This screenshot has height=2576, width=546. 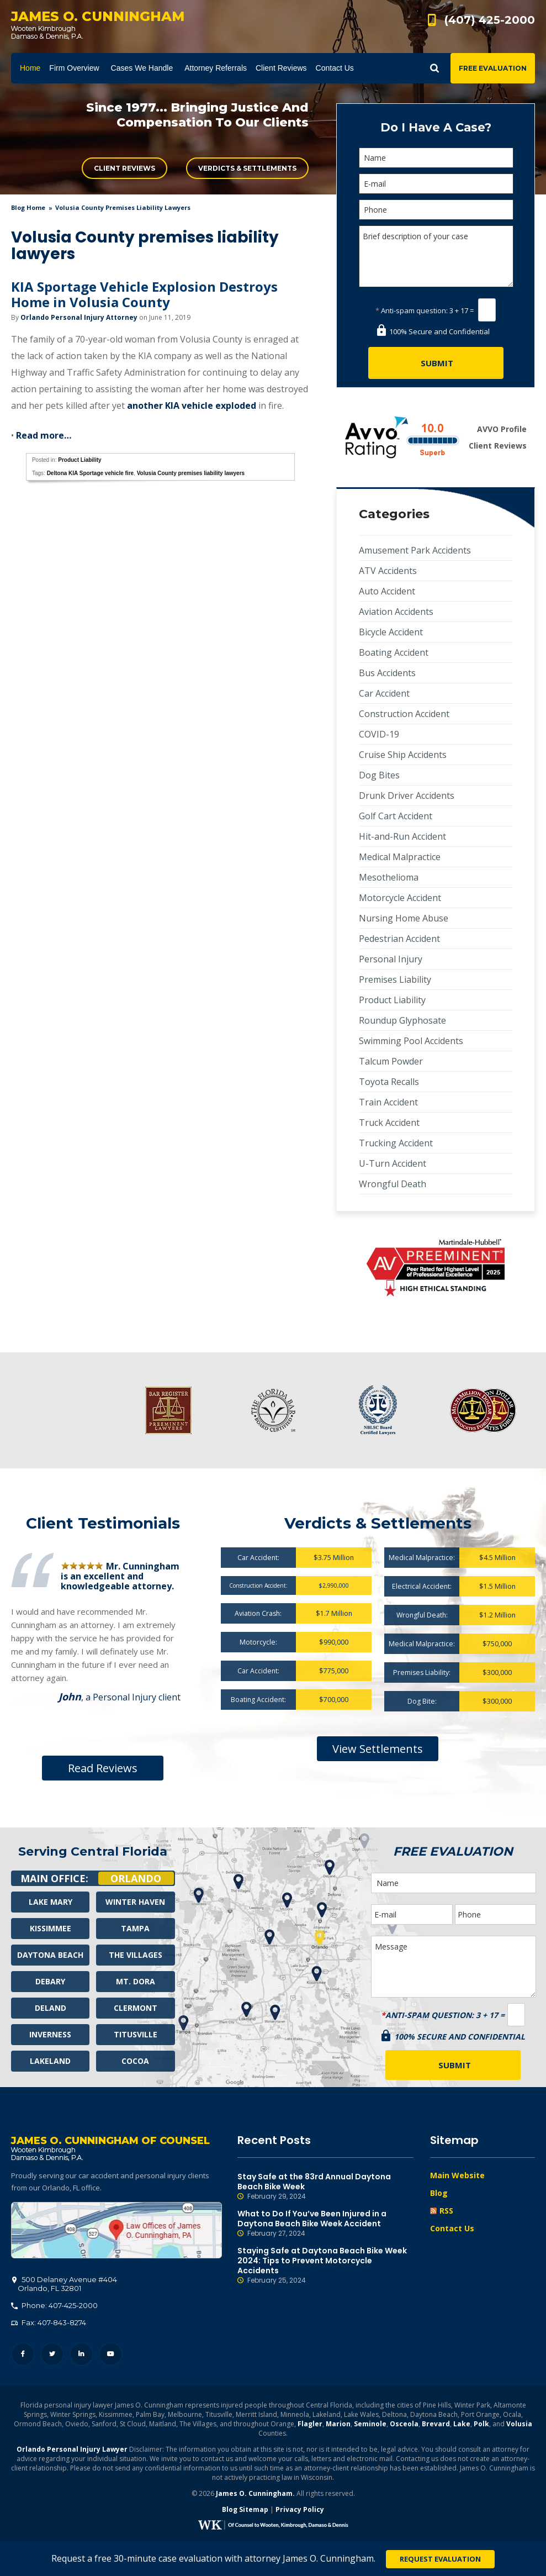 I want to click on Toyota Recalls, so click(x=389, y=1081).